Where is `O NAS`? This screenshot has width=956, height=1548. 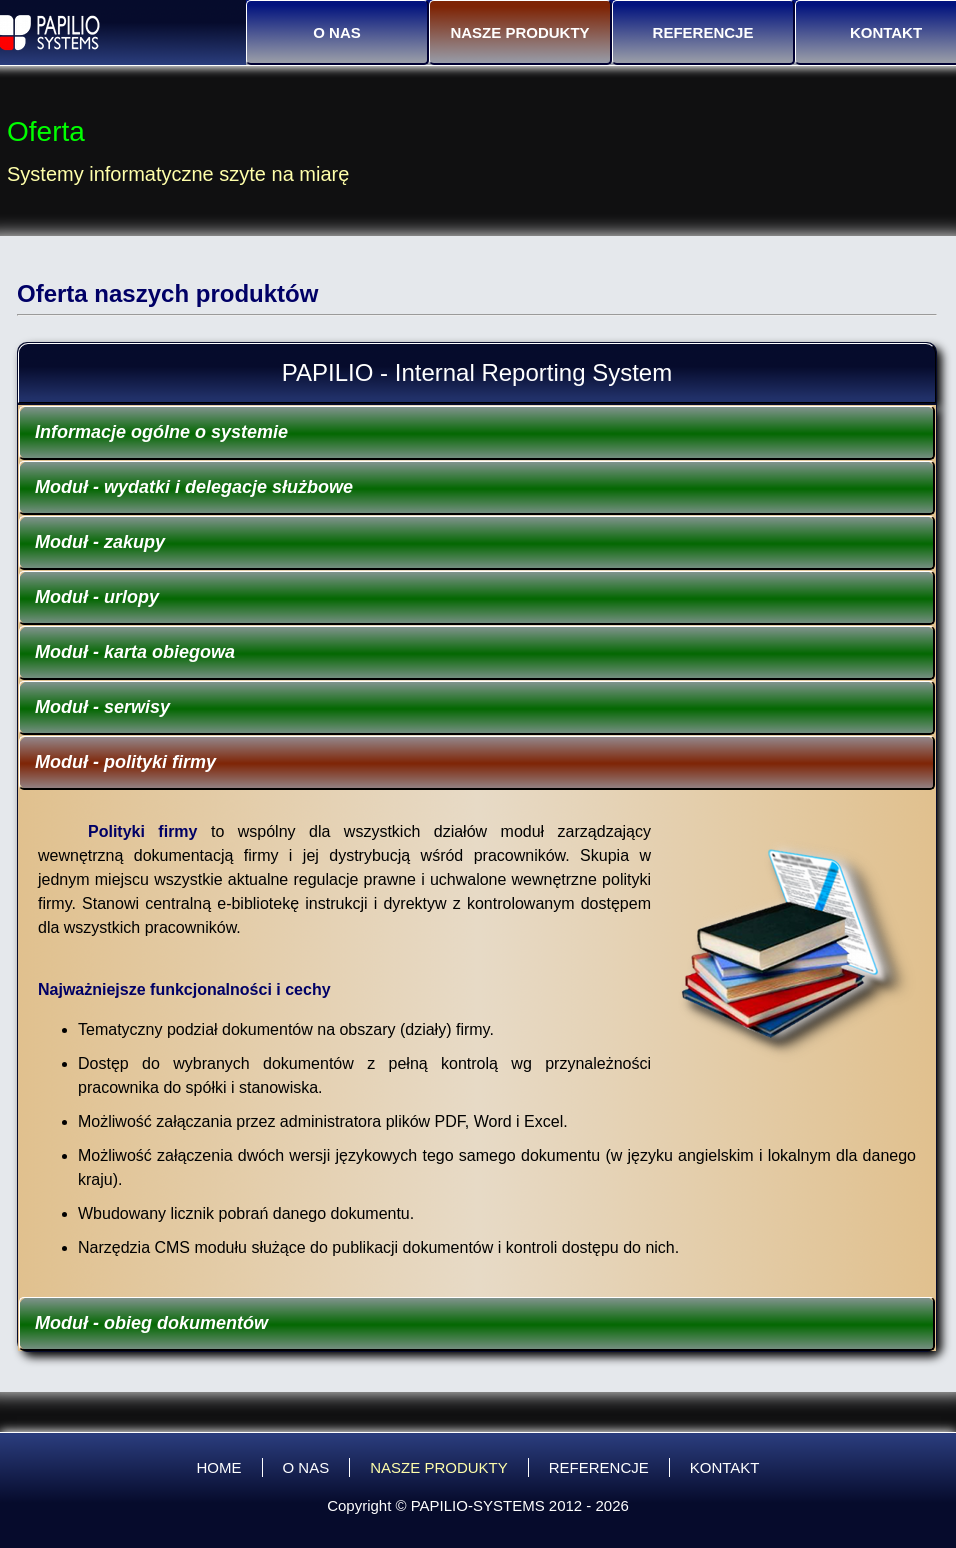 O NAS is located at coordinates (337, 32).